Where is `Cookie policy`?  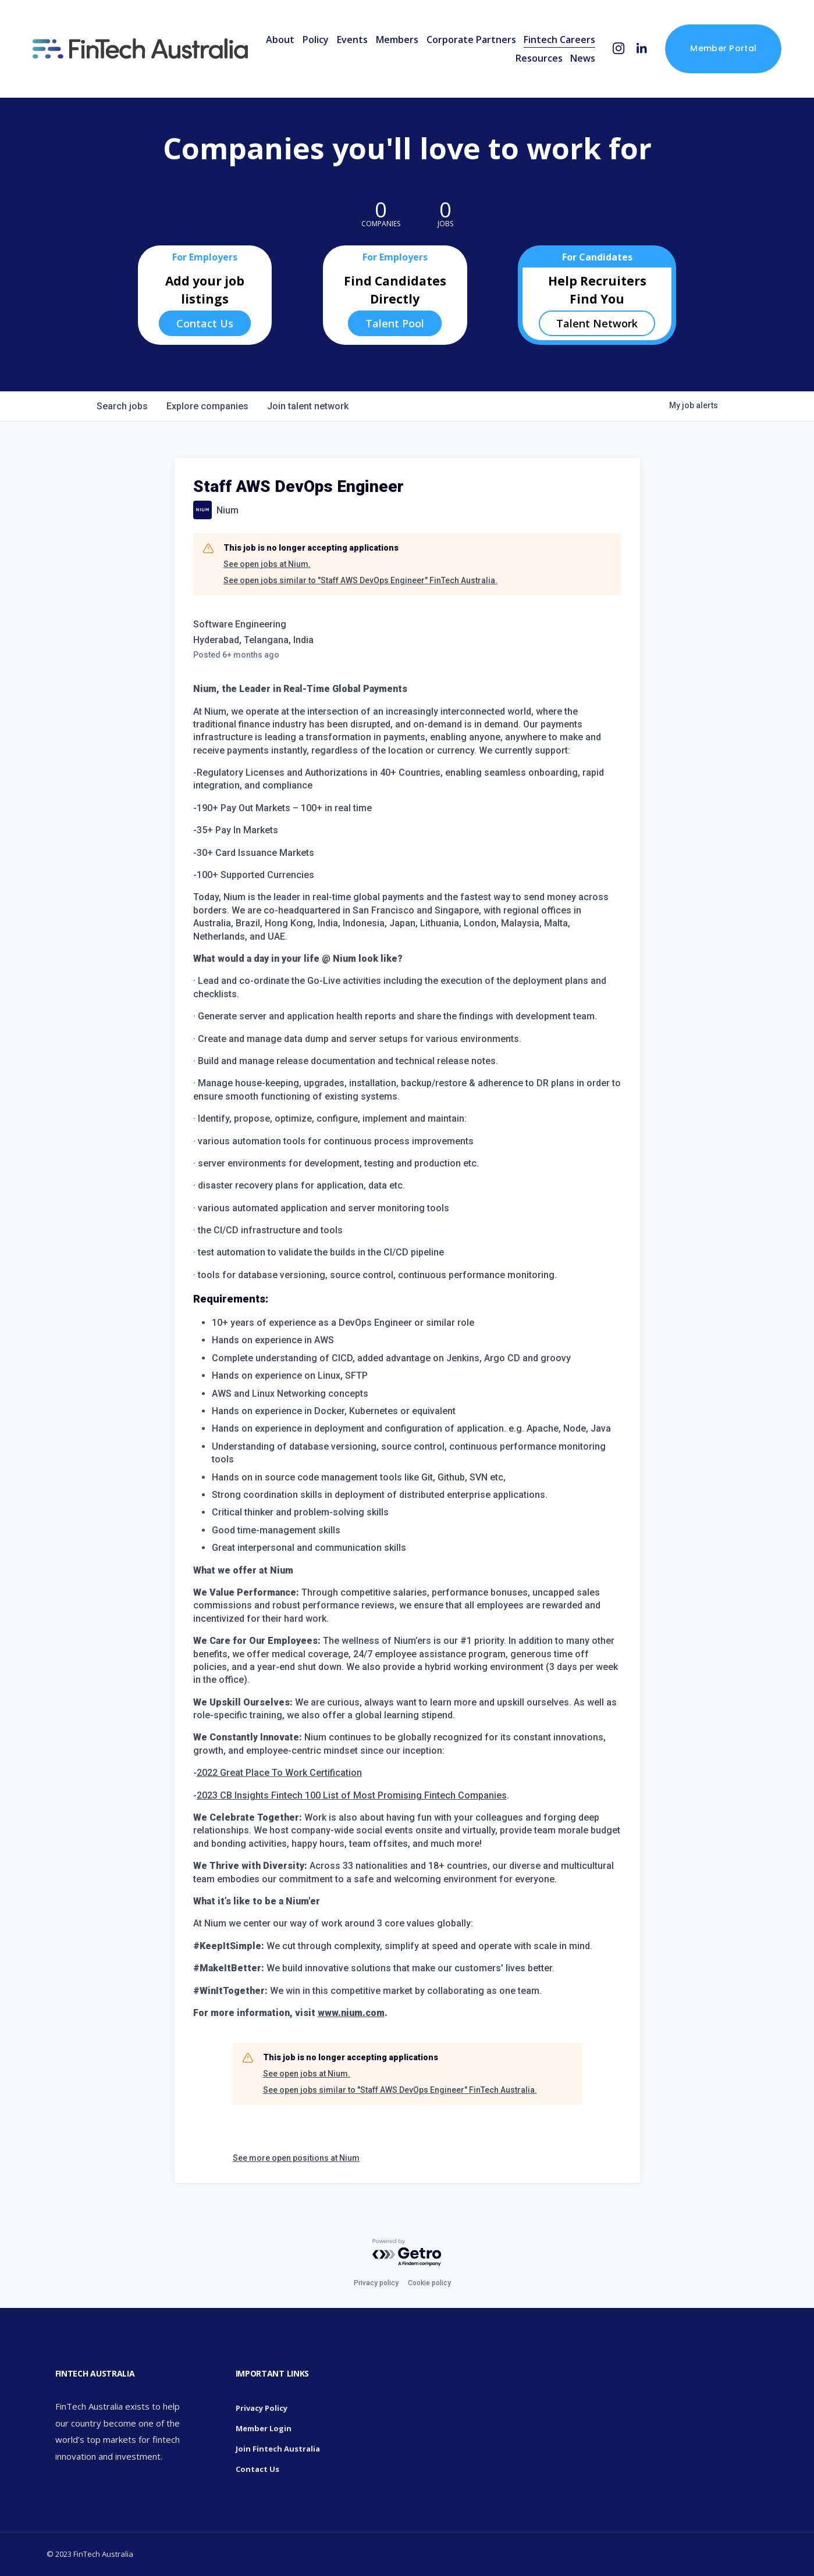
Cookie policy is located at coordinates (429, 2283).